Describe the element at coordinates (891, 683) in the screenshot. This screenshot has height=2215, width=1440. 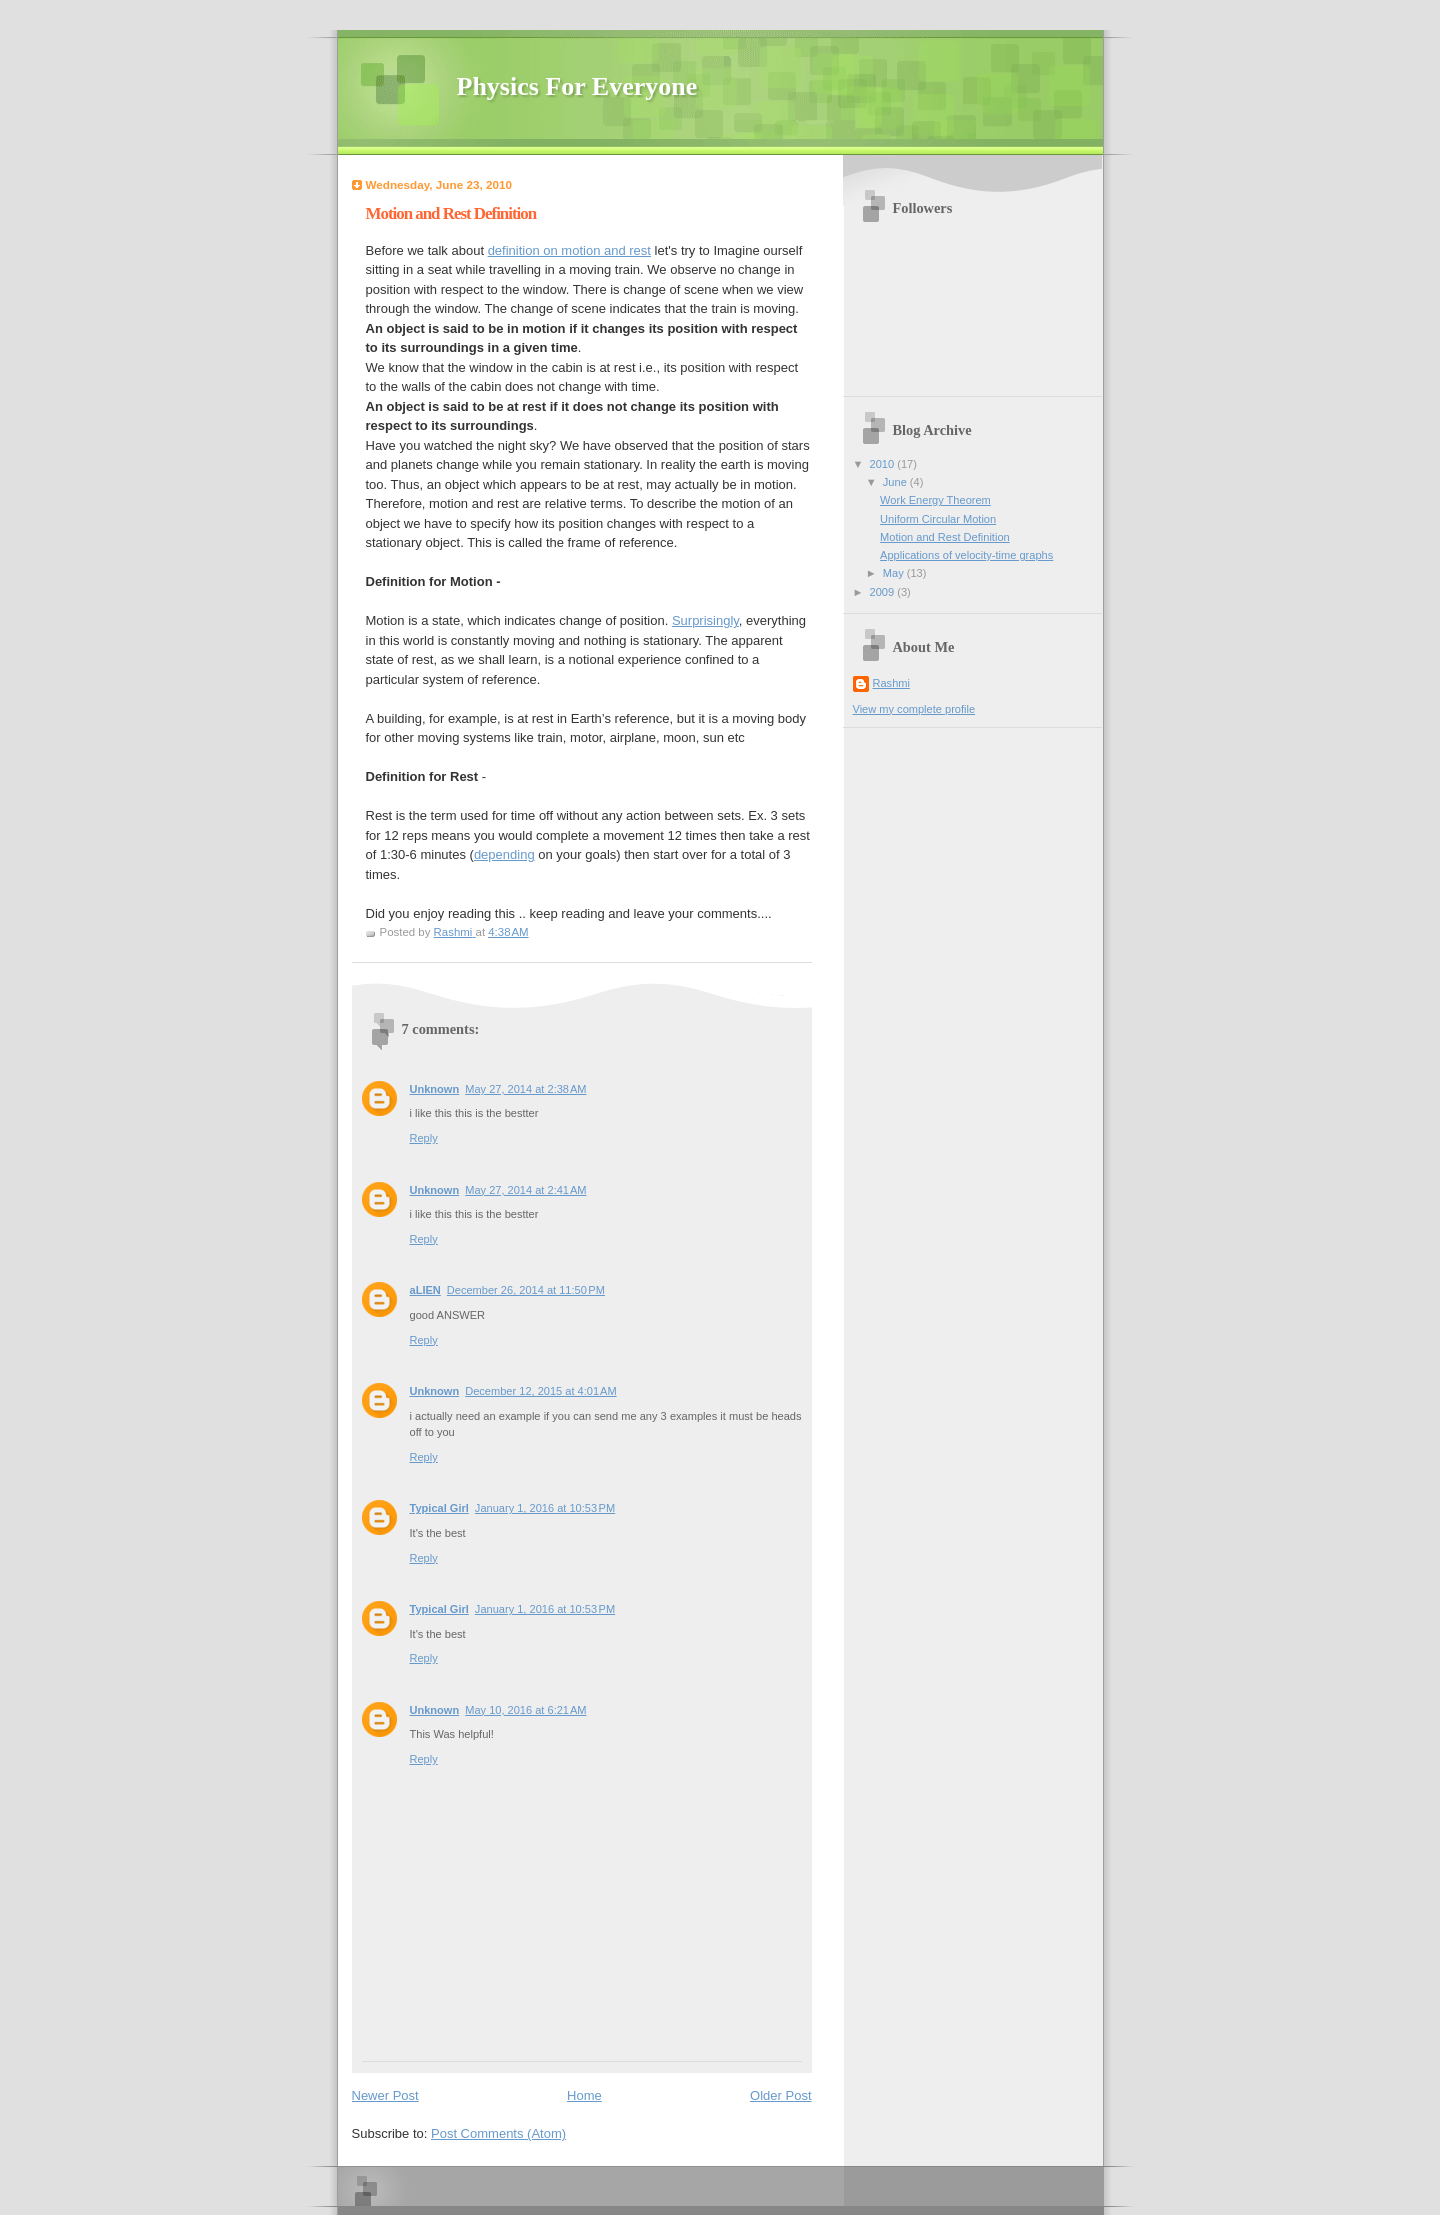
I see `Rashmi` at that location.